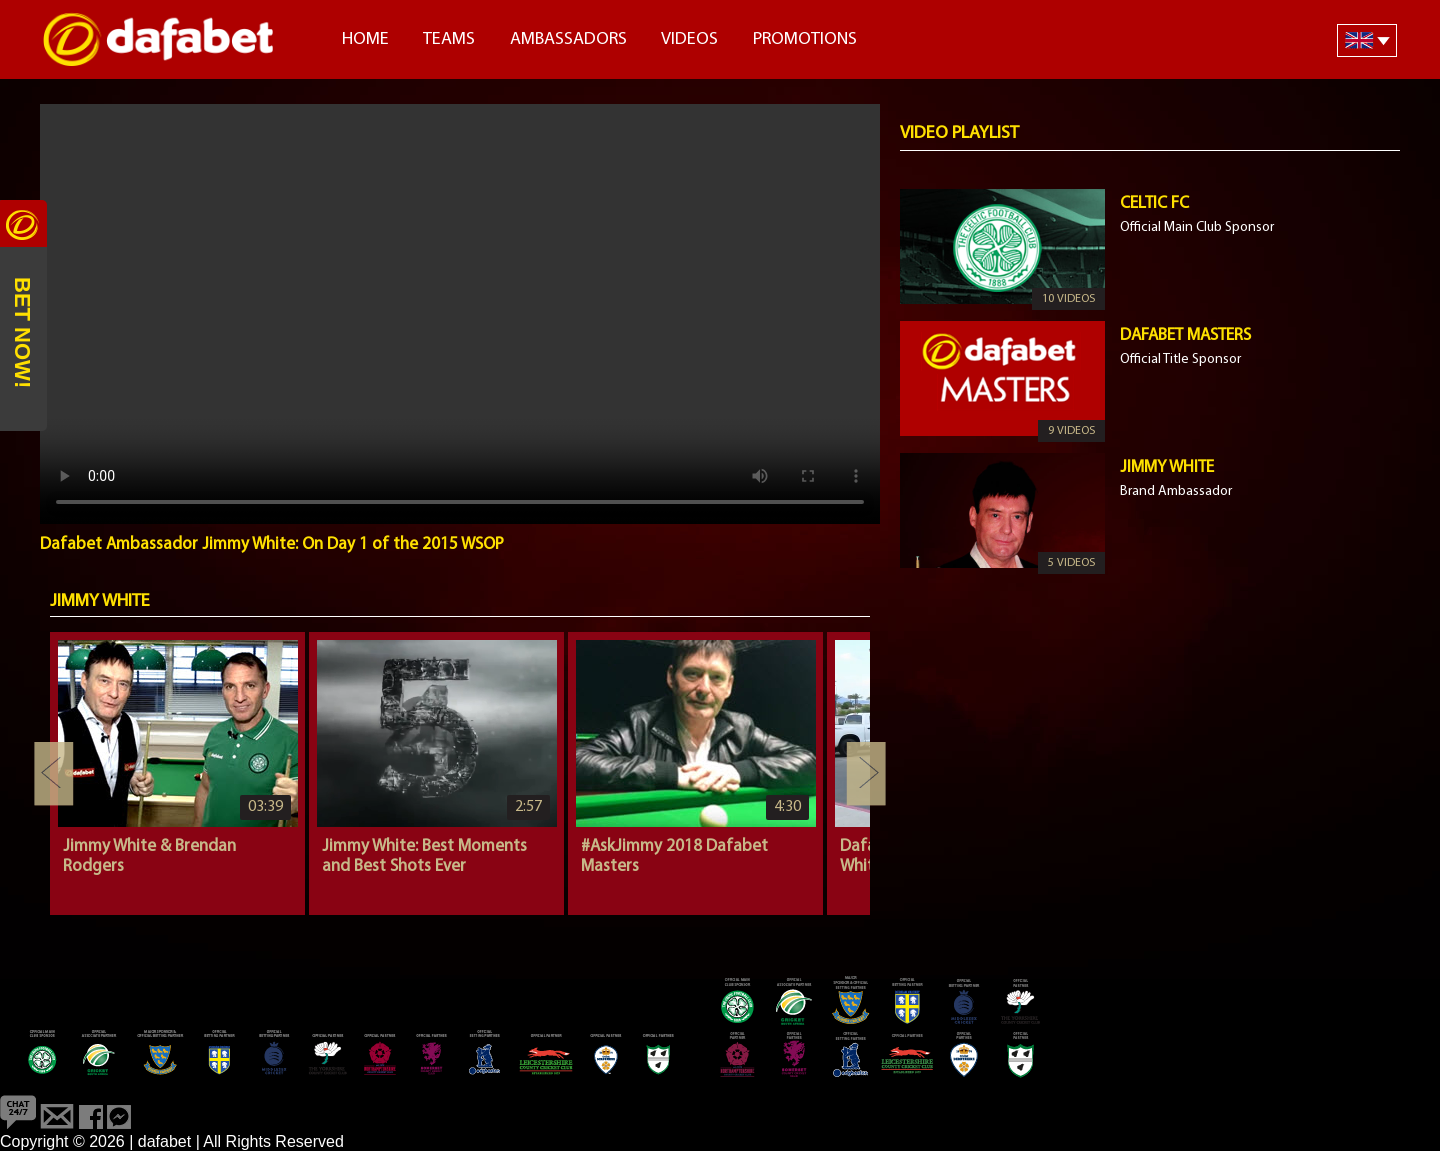 Image resolution: width=1440 pixels, height=1151 pixels. What do you see at coordinates (805, 39) in the screenshot?
I see `Promotions` at bounding box center [805, 39].